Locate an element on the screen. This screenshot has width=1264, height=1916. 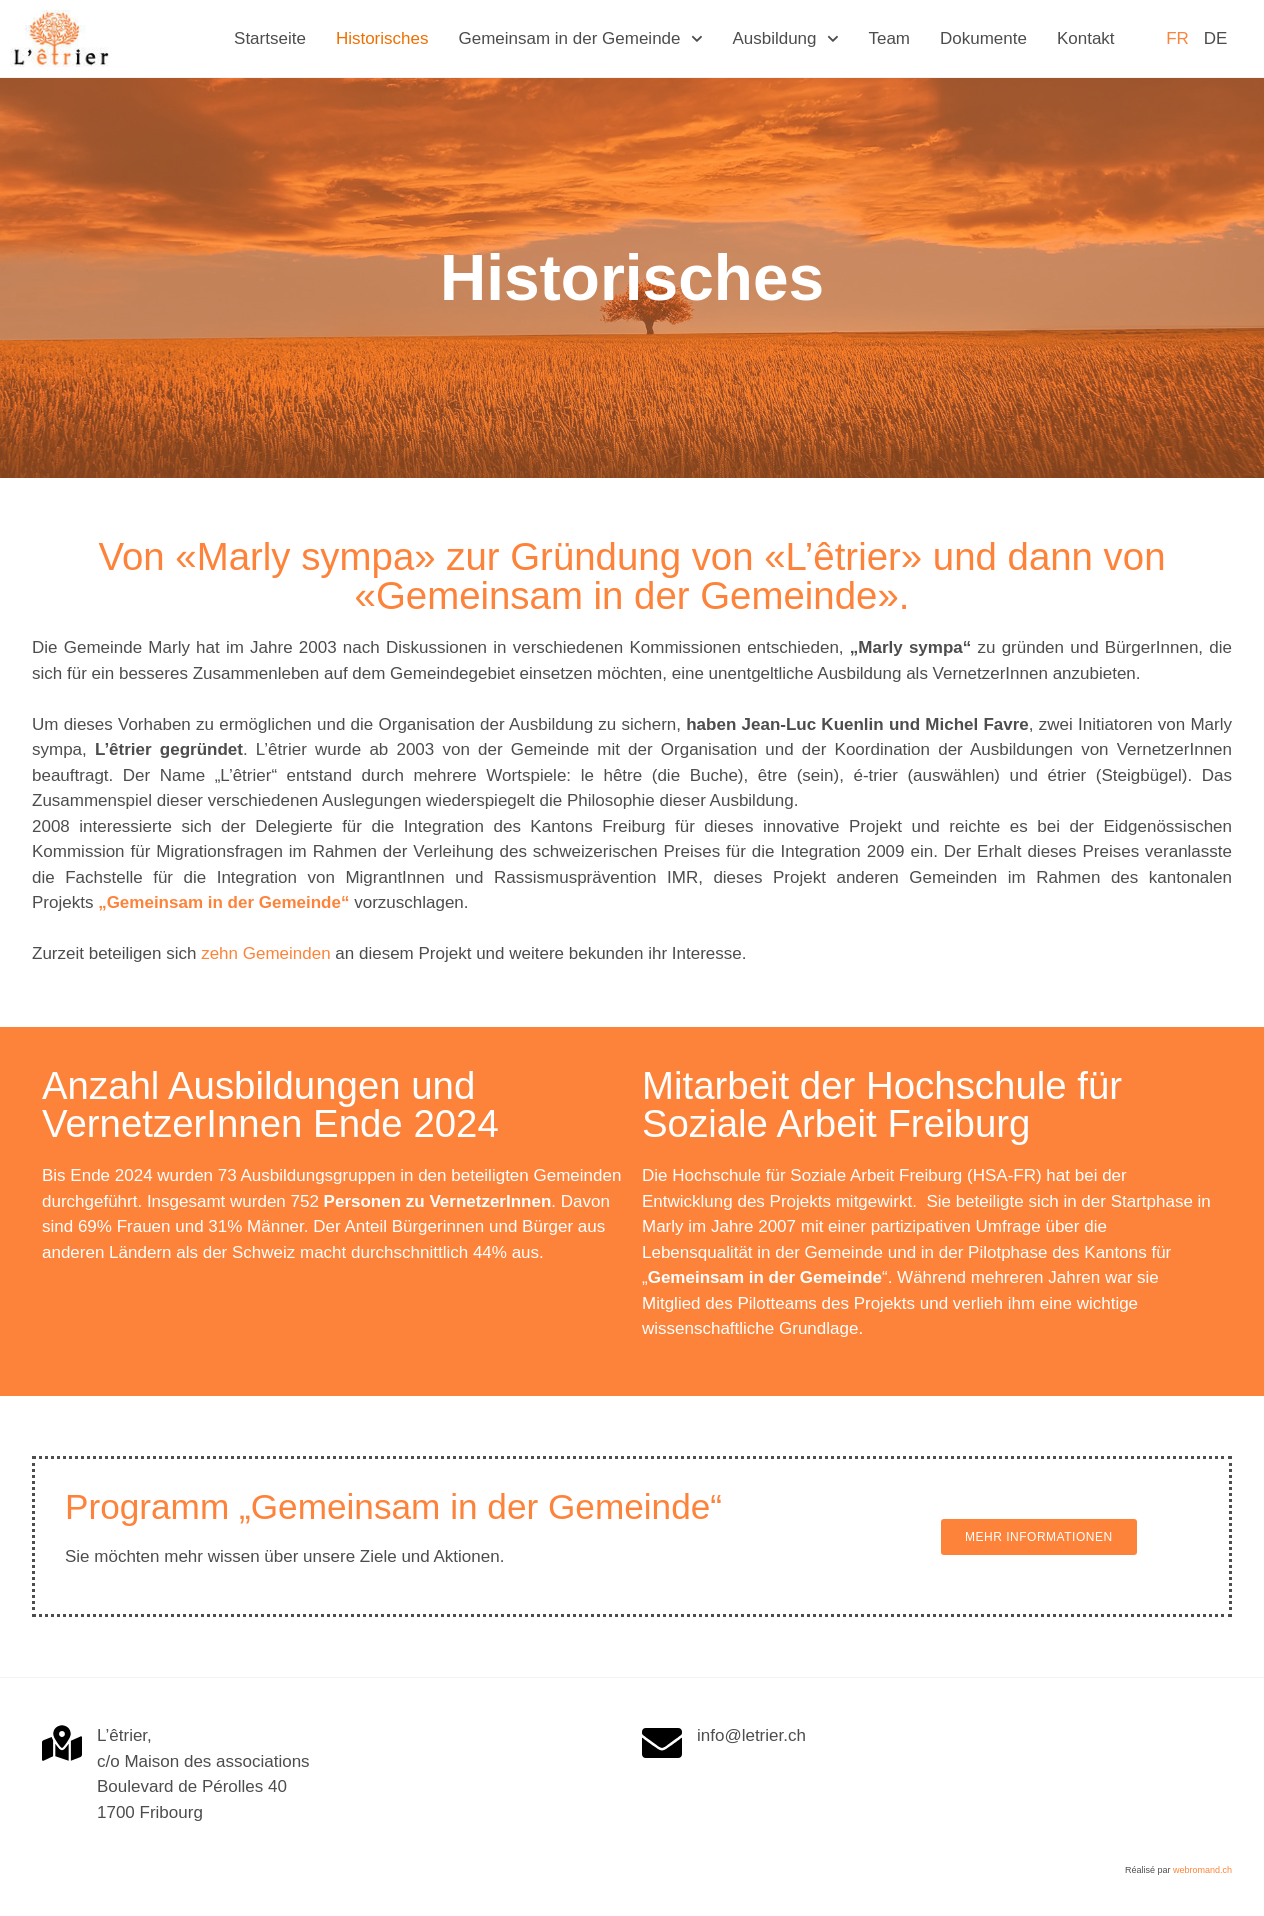
„Gemeinsam in der Gemeinde“ is located at coordinates (223, 902).